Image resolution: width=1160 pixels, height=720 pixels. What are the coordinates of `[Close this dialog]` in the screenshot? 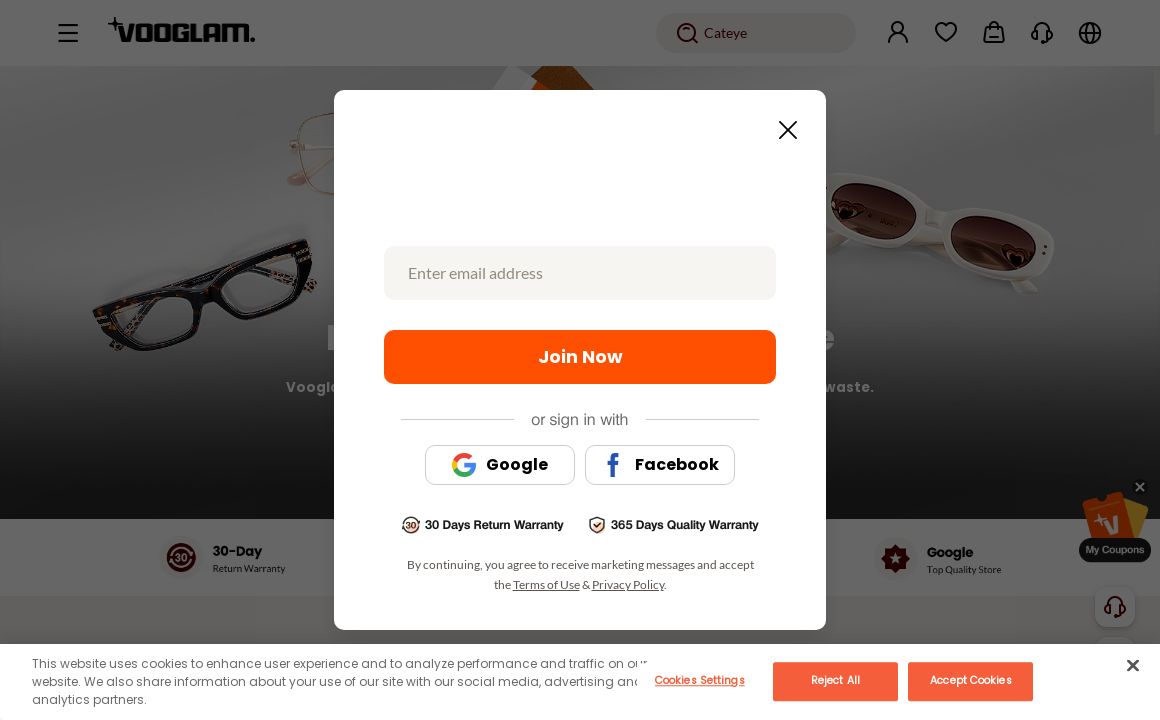 It's located at (782, 124).